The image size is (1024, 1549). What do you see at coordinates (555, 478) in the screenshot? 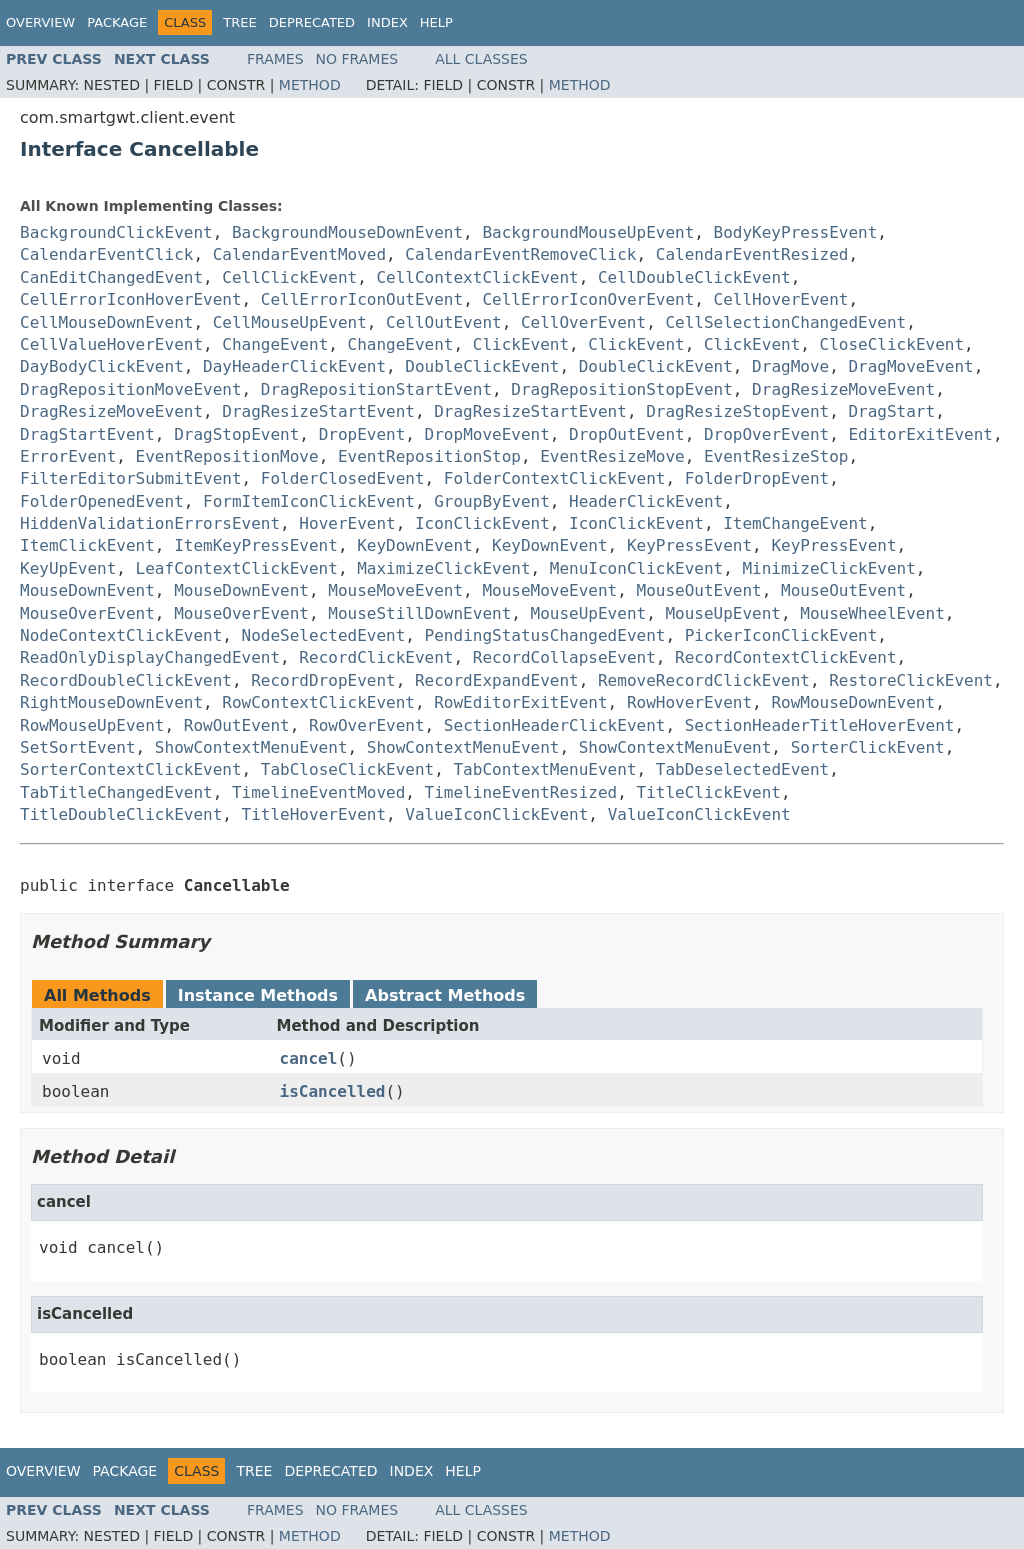
I see `FolderContextClickEvent` at bounding box center [555, 478].